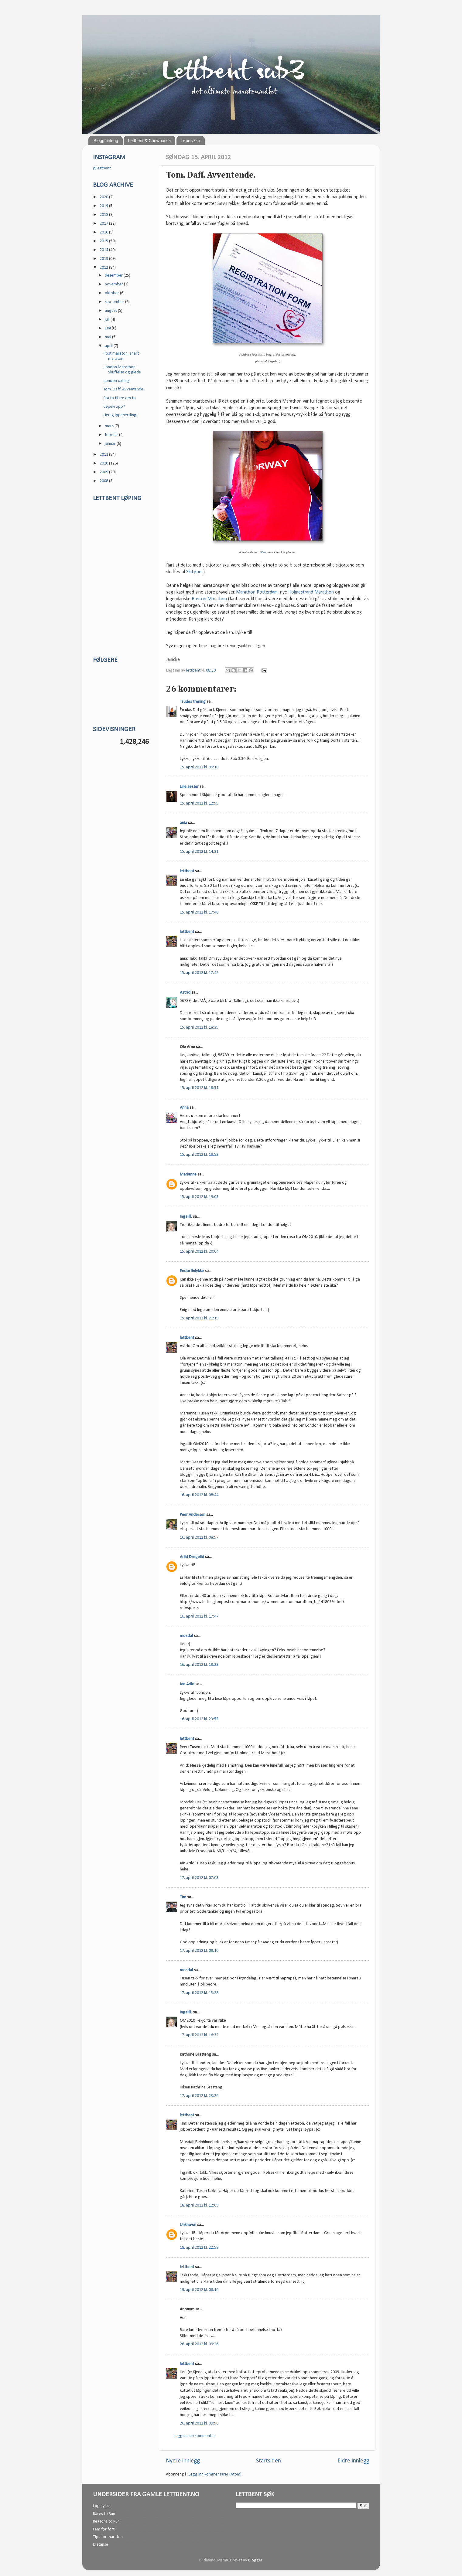 The height and width of the screenshot is (2576, 462). What do you see at coordinates (115, 302) in the screenshot?
I see `september` at bounding box center [115, 302].